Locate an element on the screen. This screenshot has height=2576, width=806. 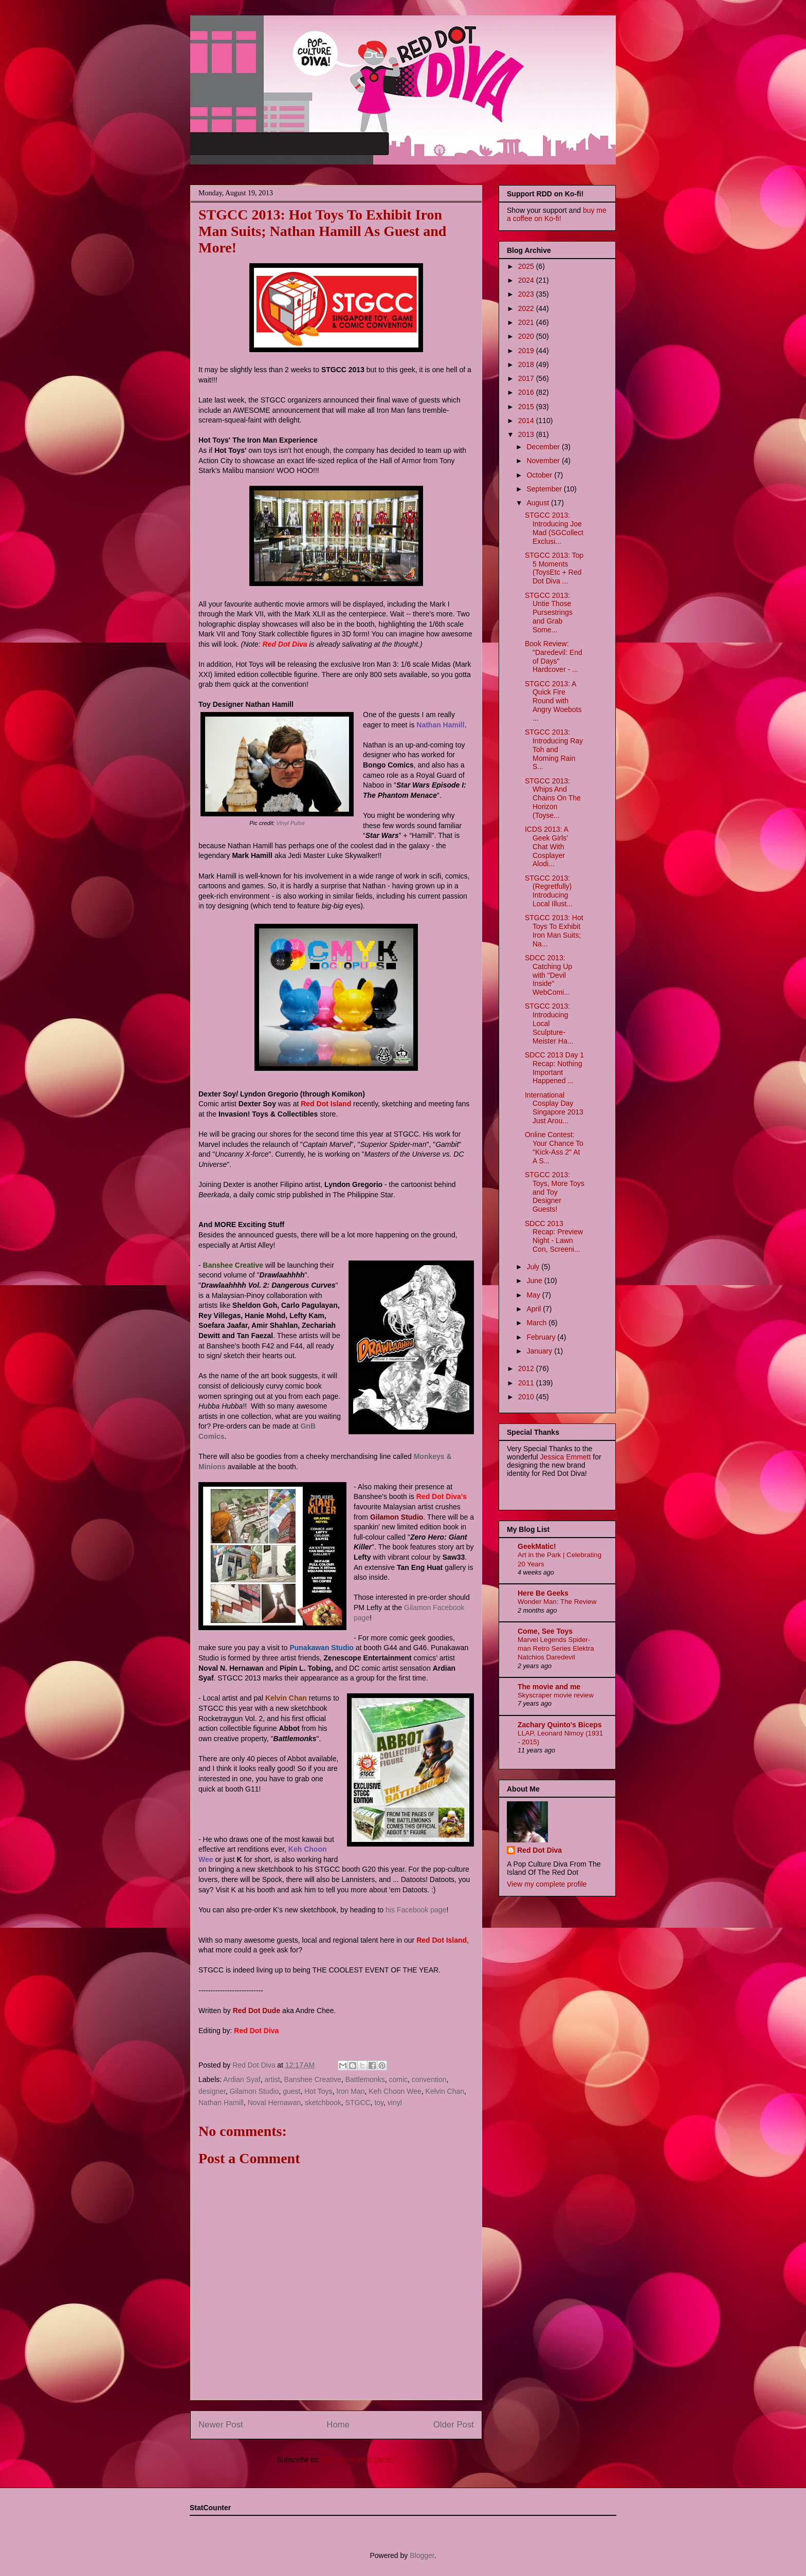
Banshee Creative is located at coordinates (312, 2079).